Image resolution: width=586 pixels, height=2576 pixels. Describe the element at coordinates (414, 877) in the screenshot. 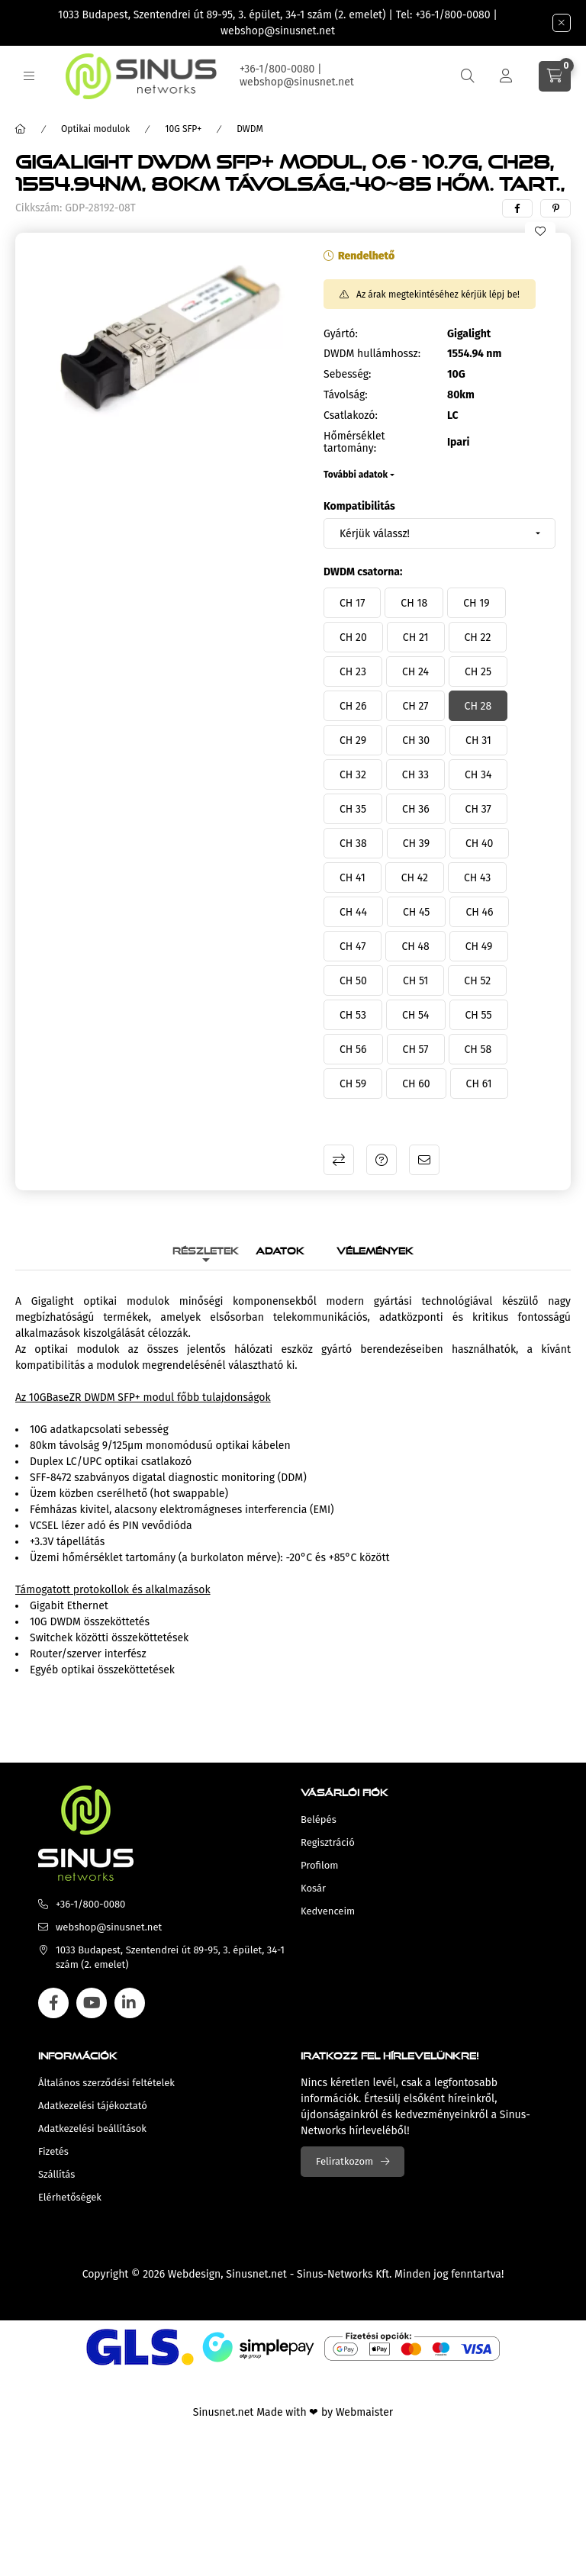

I see `[CH 42]` at that location.